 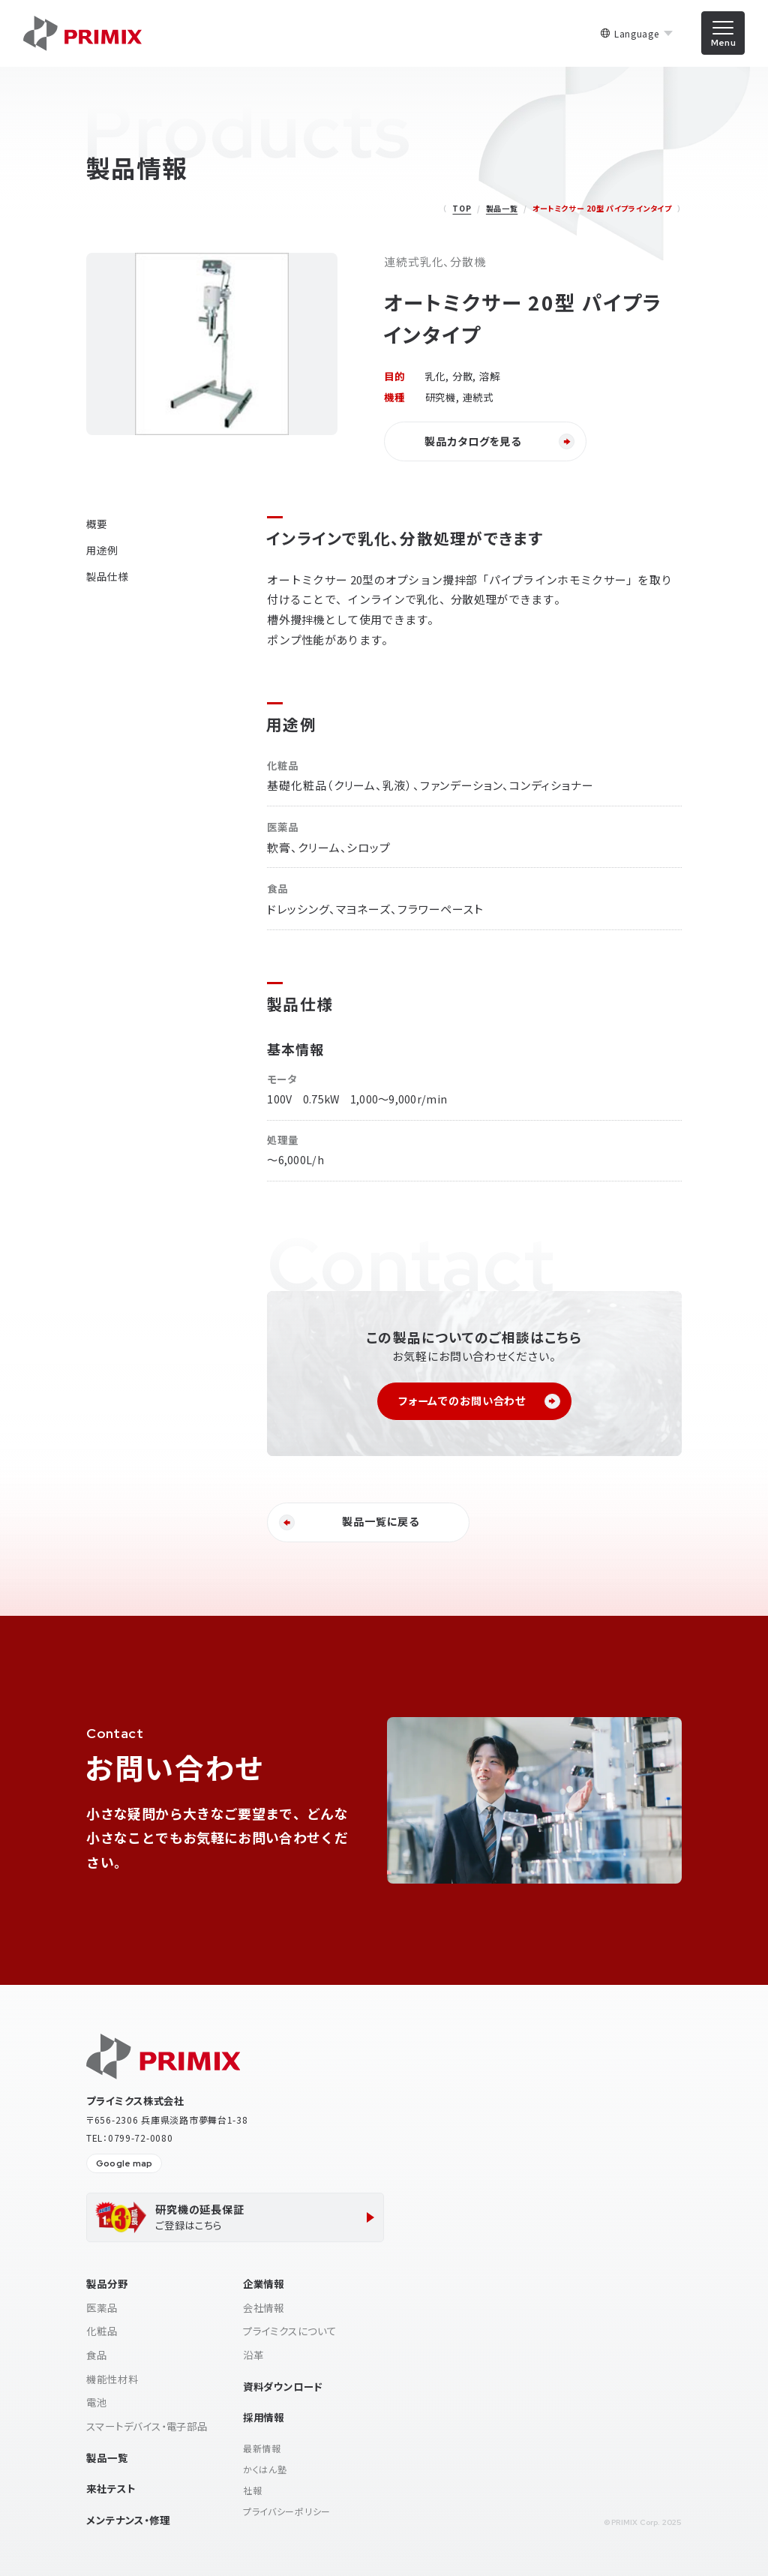 What do you see at coordinates (101, 2330) in the screenshot?
I see `化粧品` at bounding box center [101, 2330].